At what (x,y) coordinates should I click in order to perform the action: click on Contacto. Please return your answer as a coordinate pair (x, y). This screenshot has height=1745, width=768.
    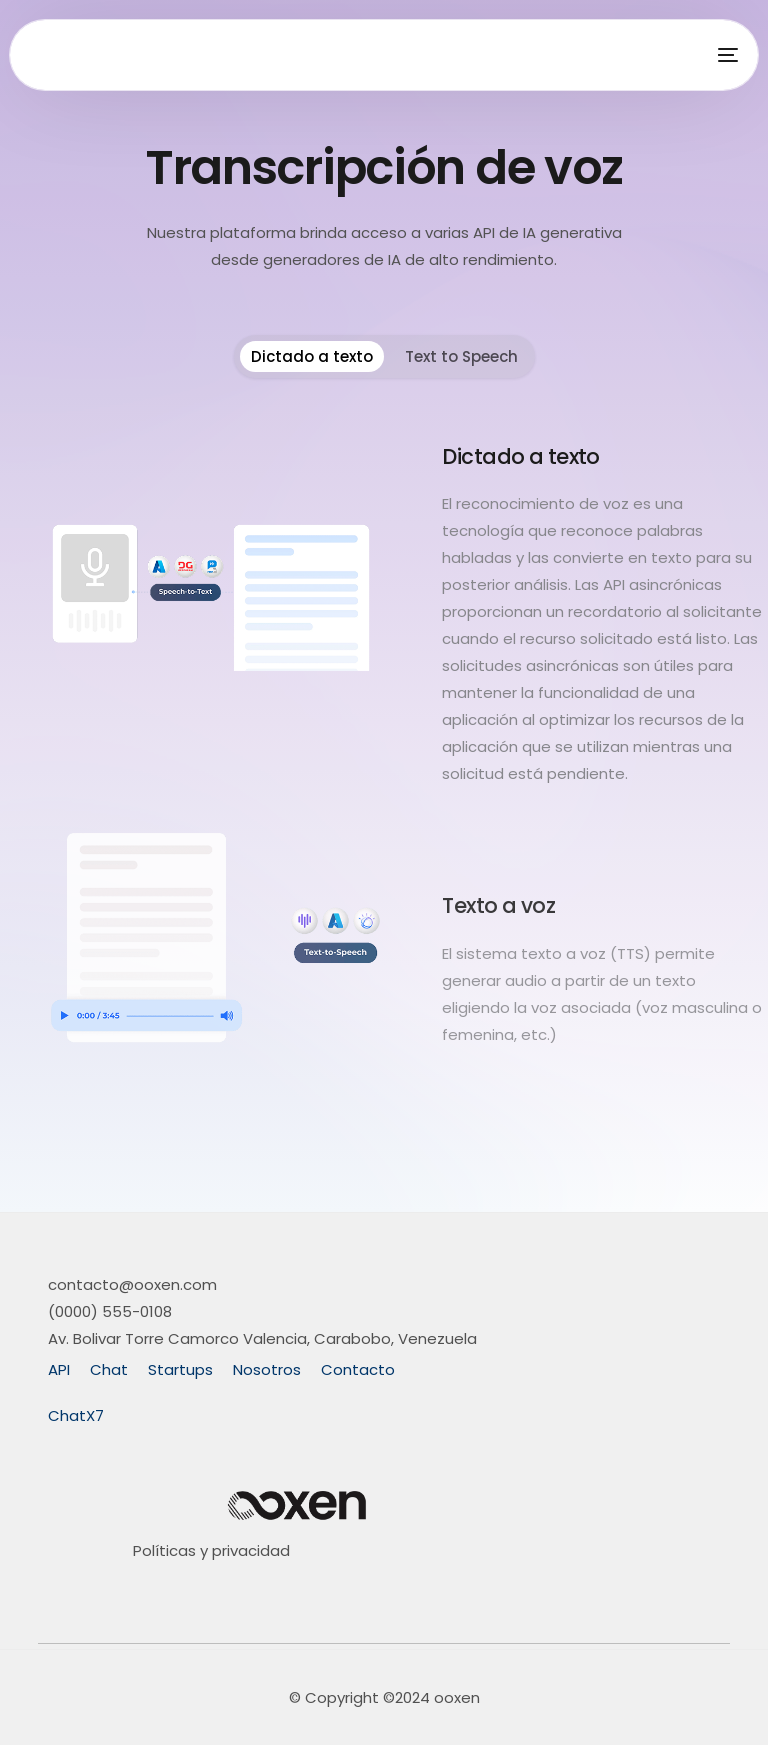
    Looking at the image, I should click on (358, 1369).